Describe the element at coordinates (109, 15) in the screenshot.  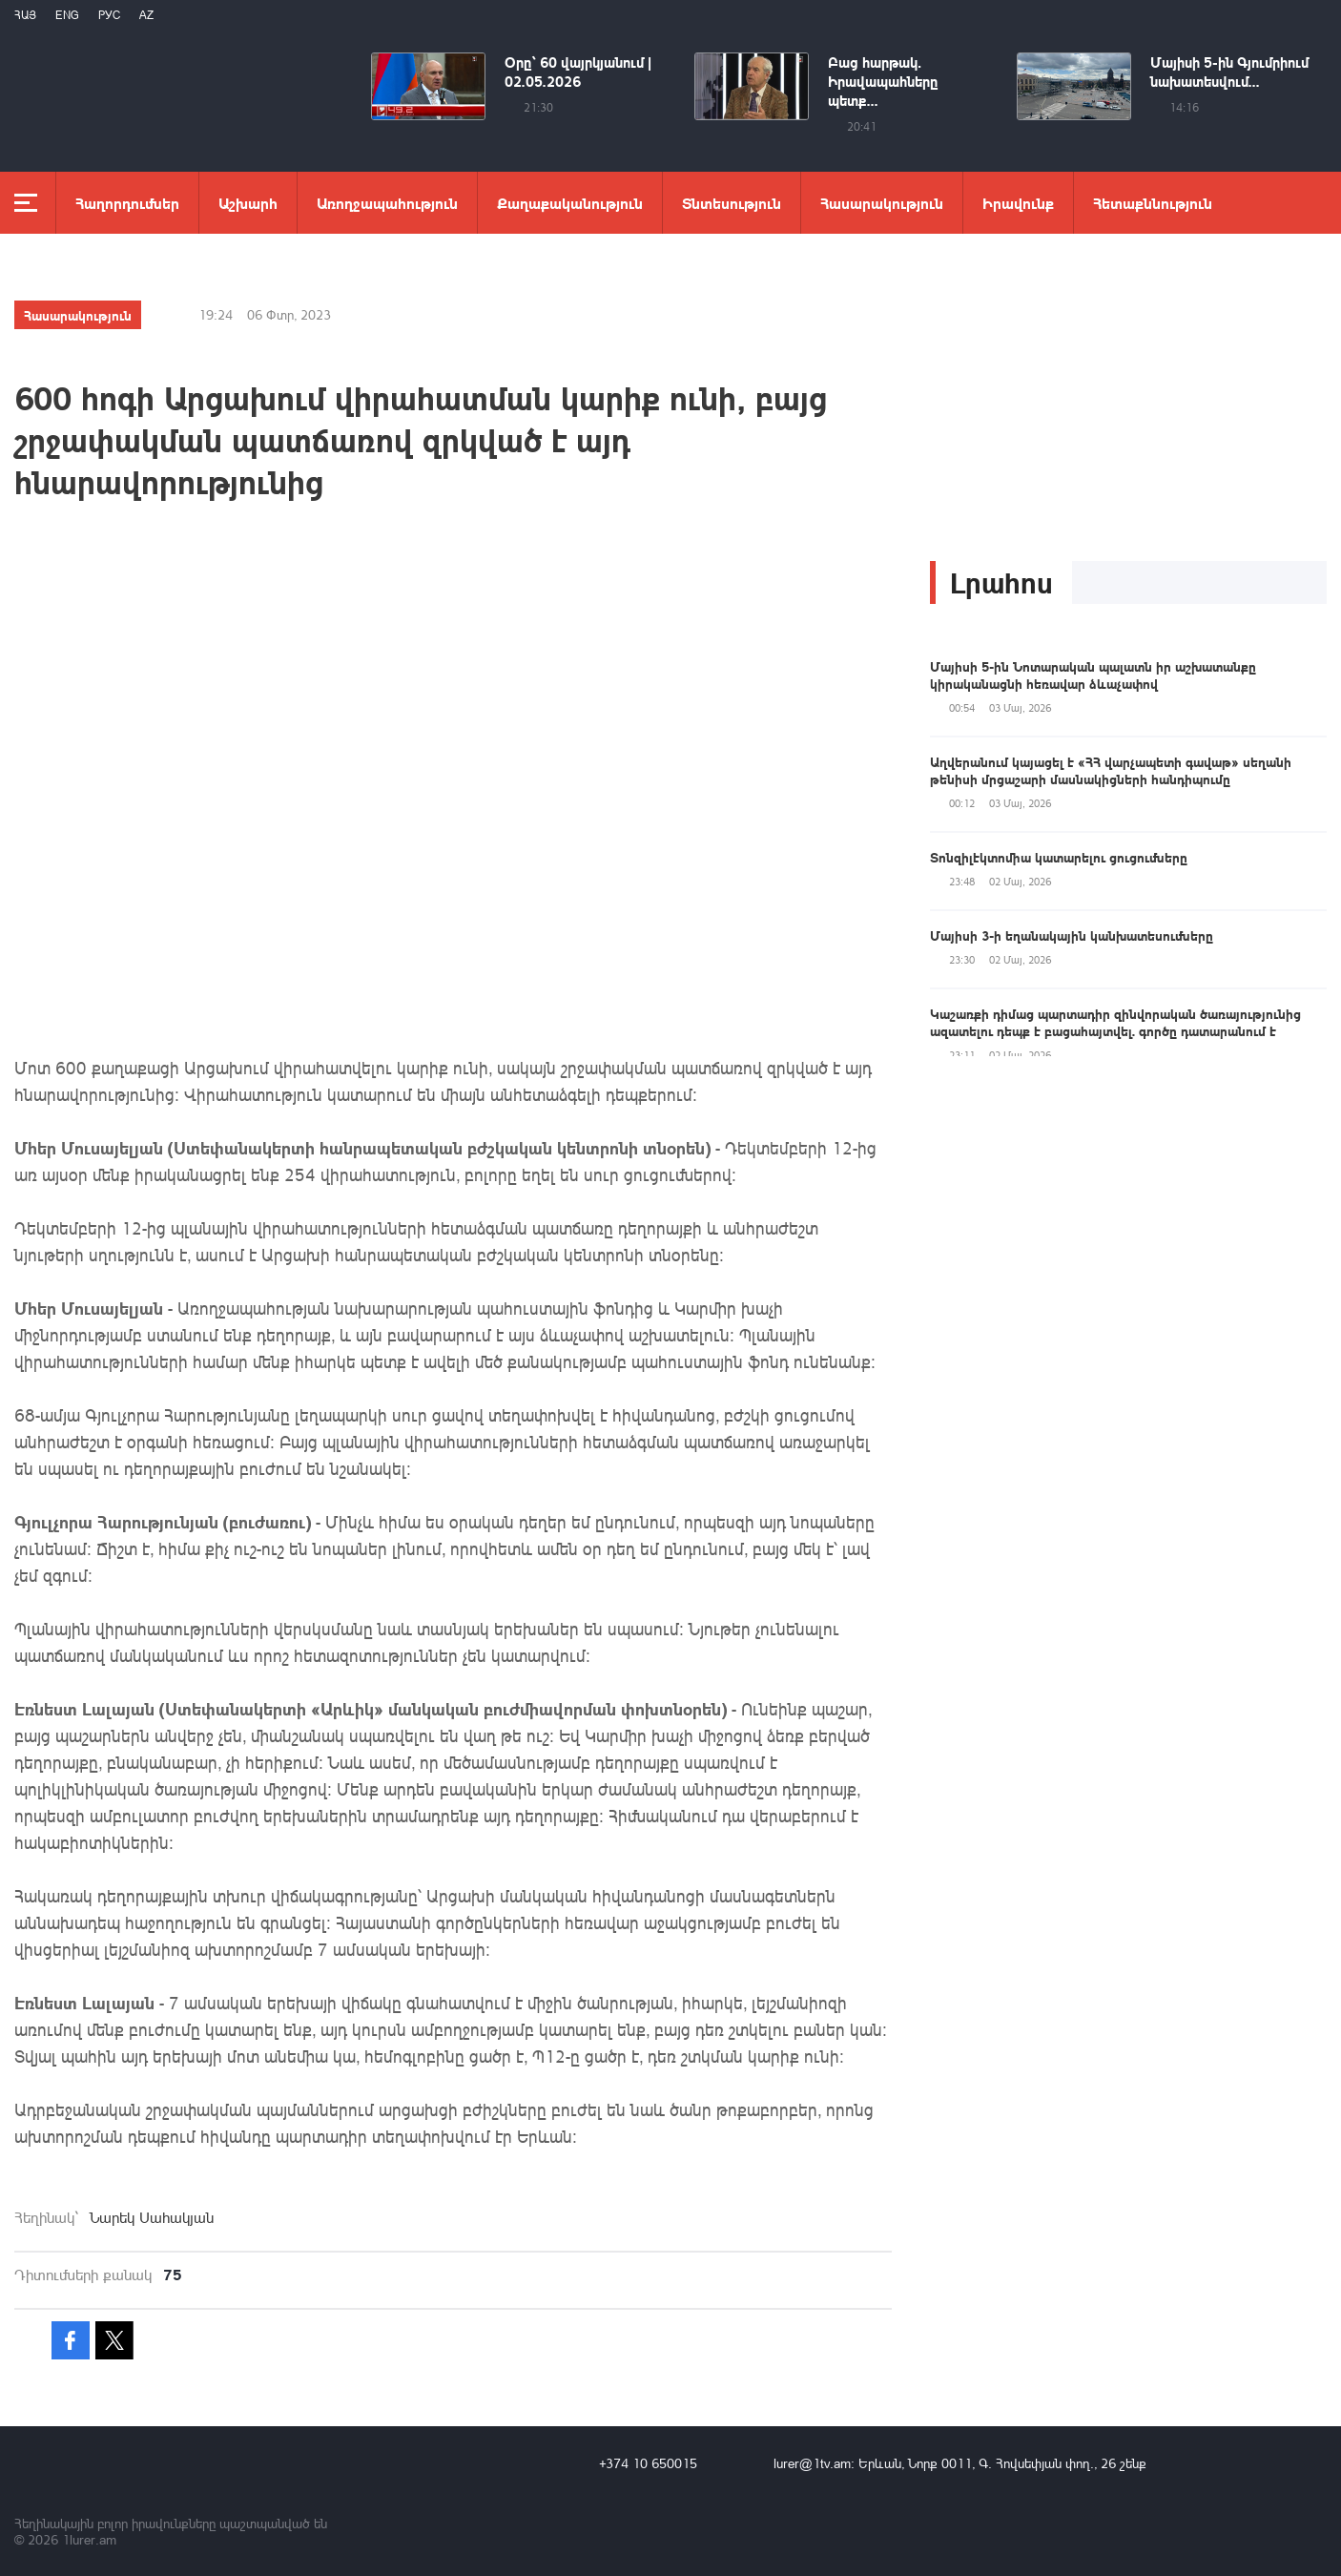
I see `РУС` at that location.